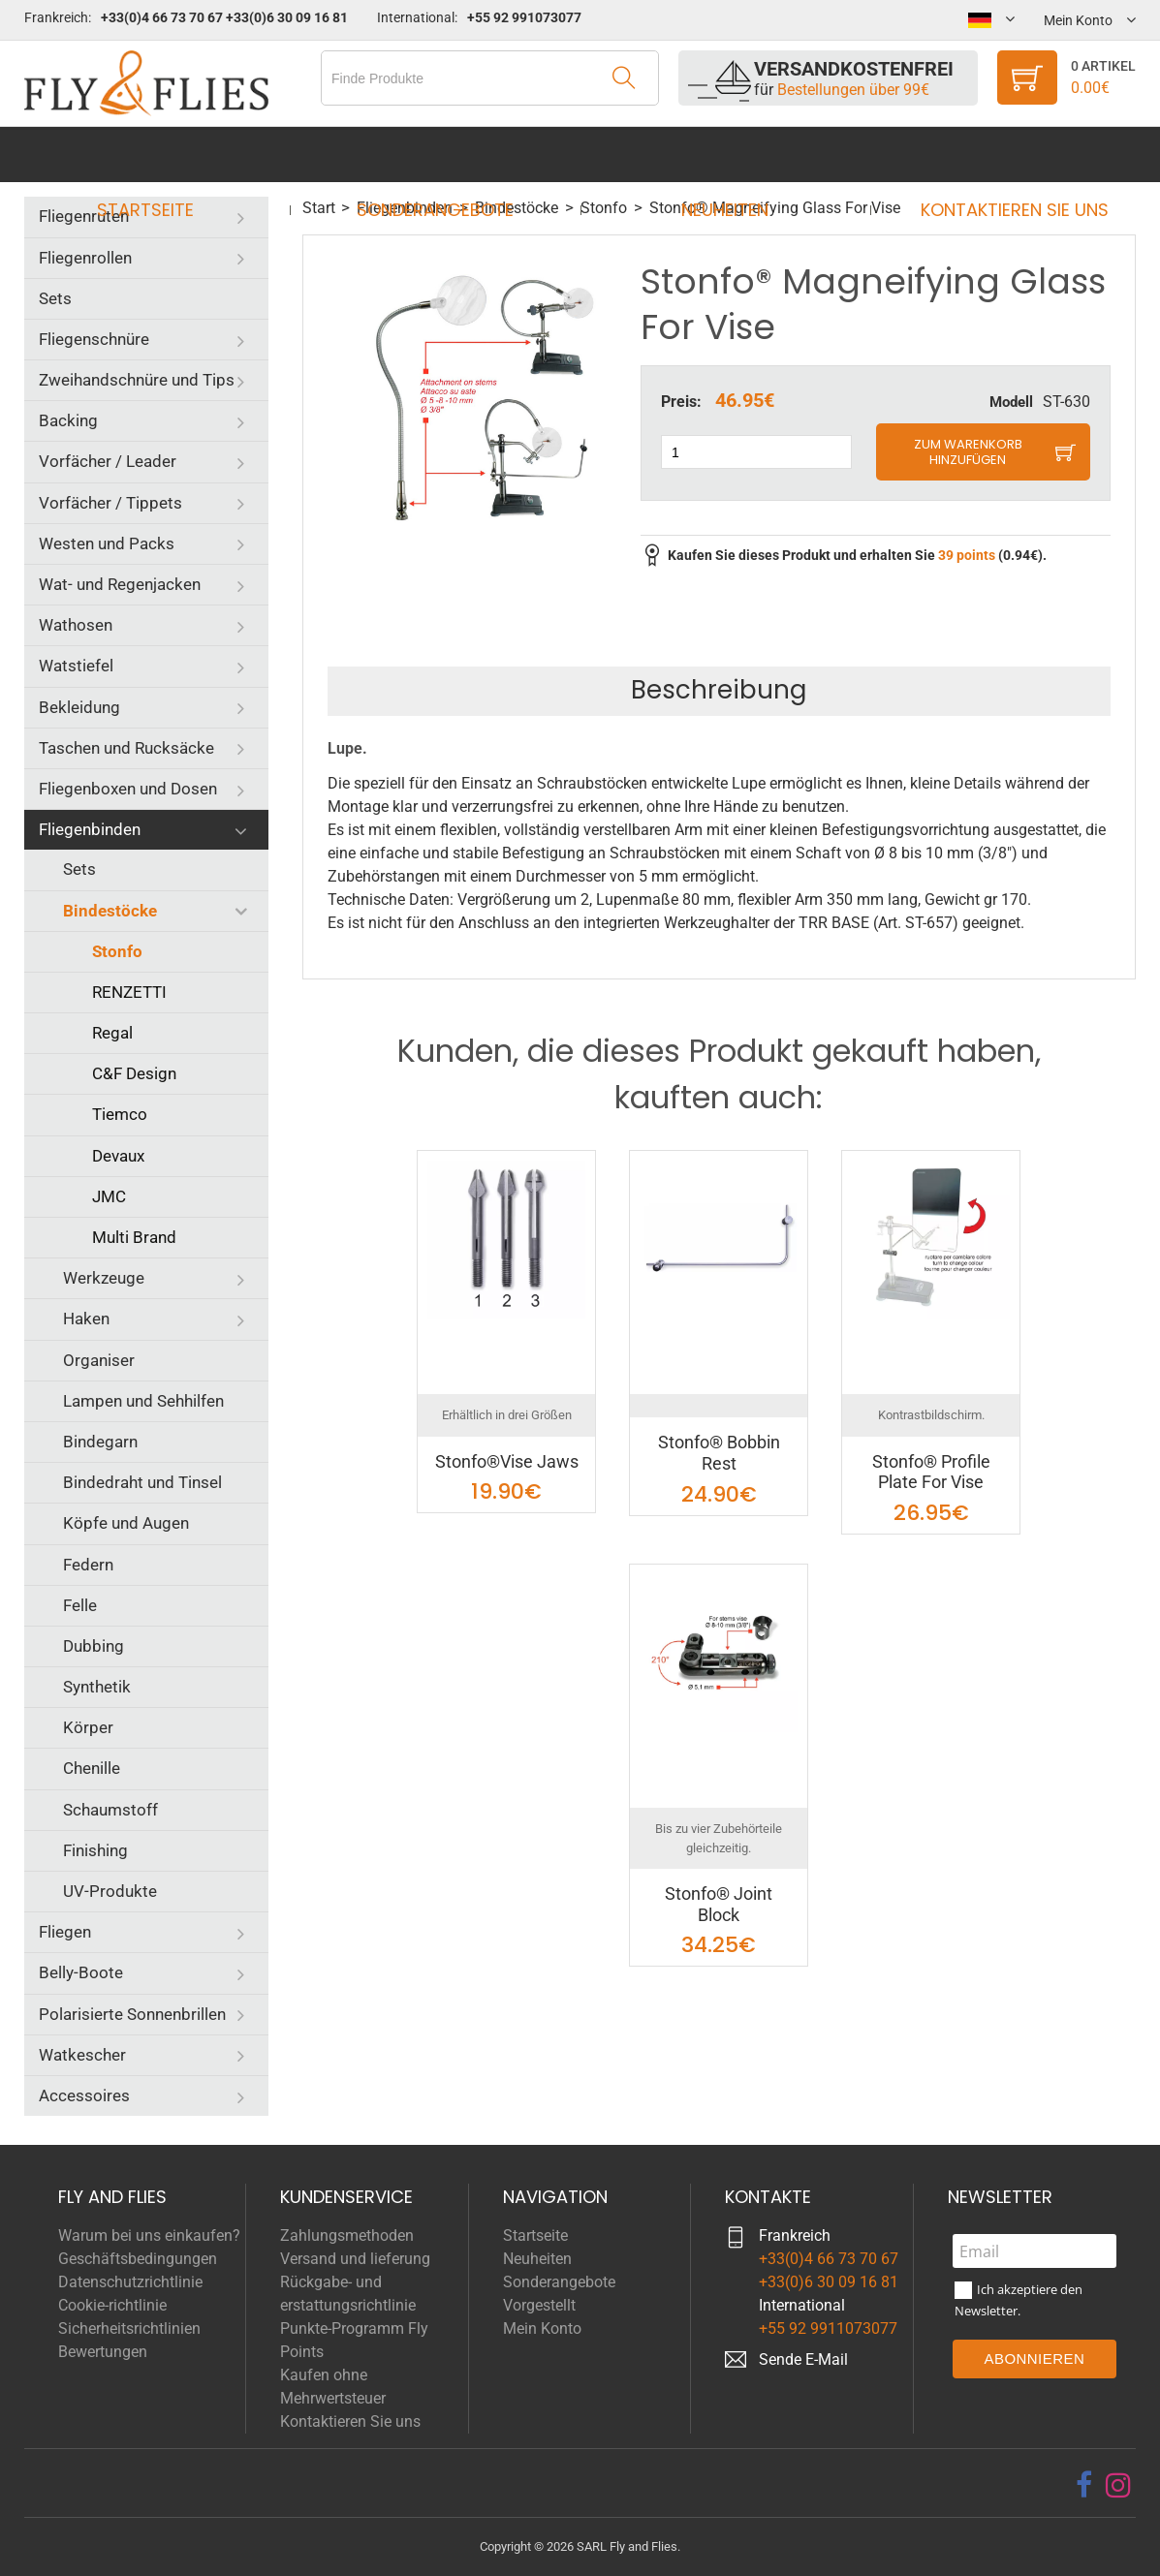 This screenshot has width=1160, height=2576. Describe the element at coordinates (110, 502) in the screenshot. I see `Vorfächer / Tippets` at that location.